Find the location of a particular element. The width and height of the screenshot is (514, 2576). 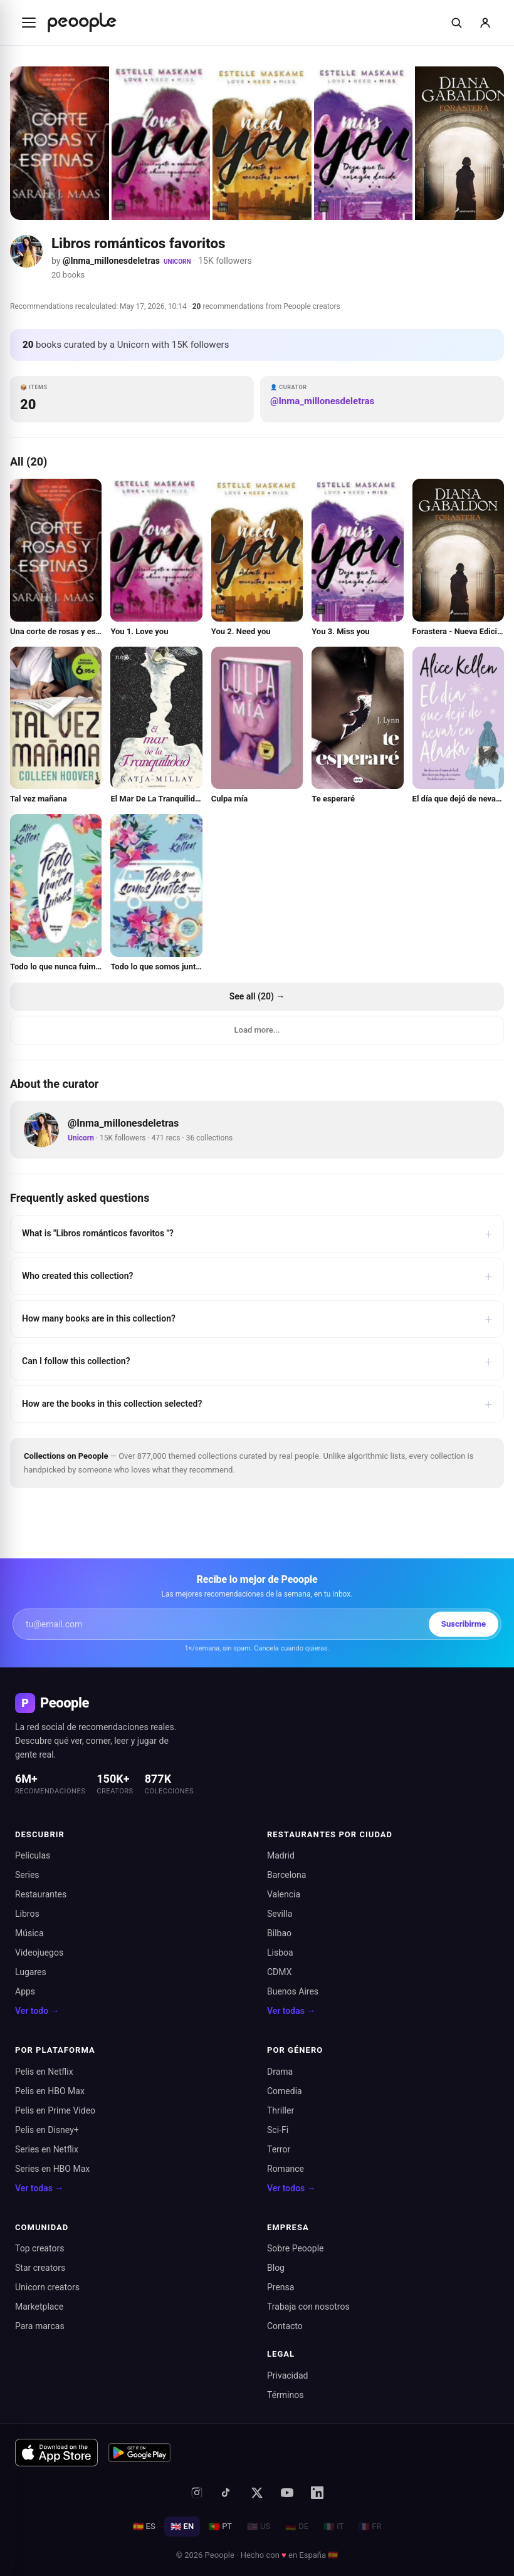

Sci-Fi is located at coordinates (277, 2130).